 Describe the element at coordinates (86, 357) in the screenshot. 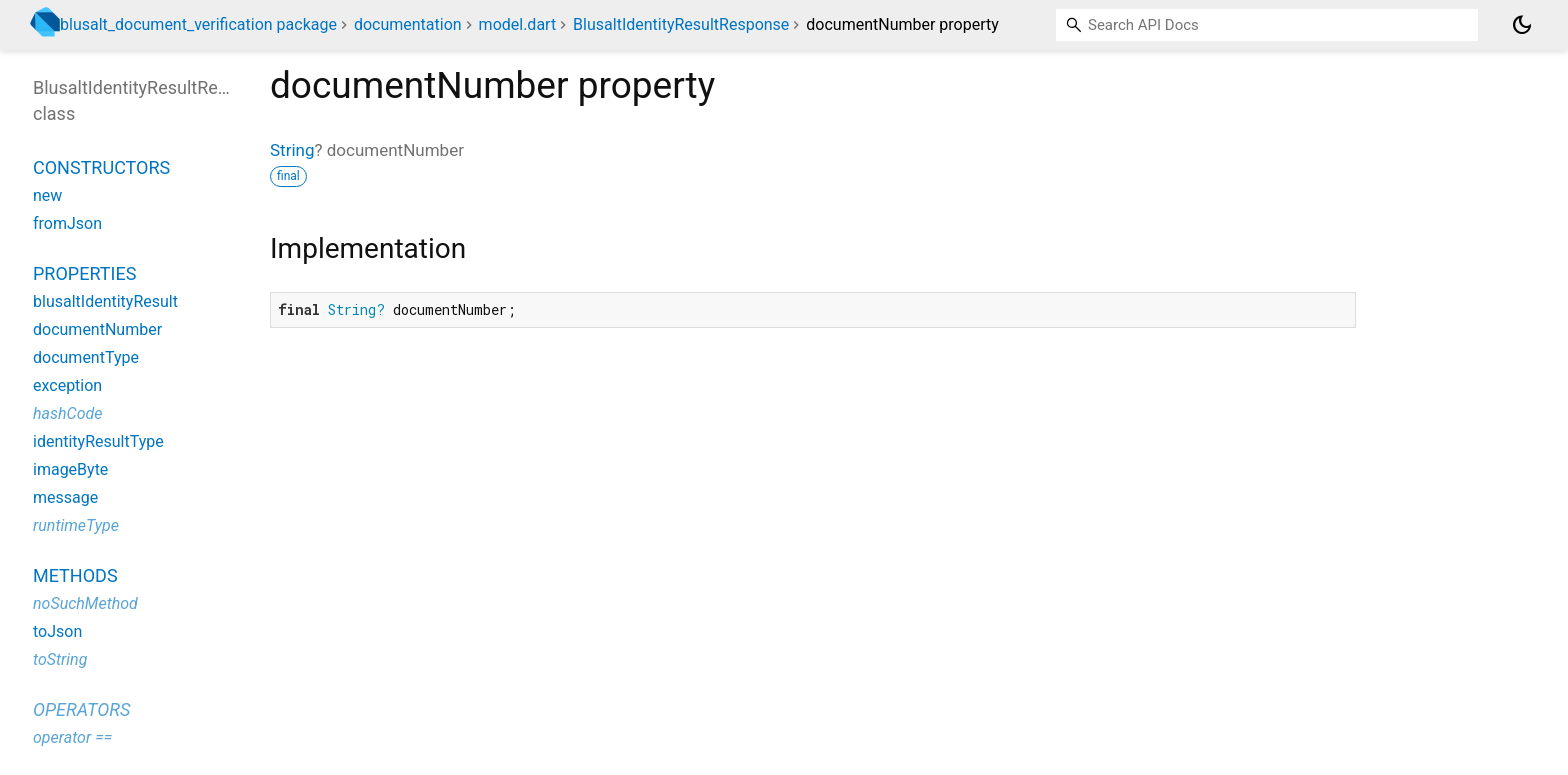

I see `documentType` at that location.